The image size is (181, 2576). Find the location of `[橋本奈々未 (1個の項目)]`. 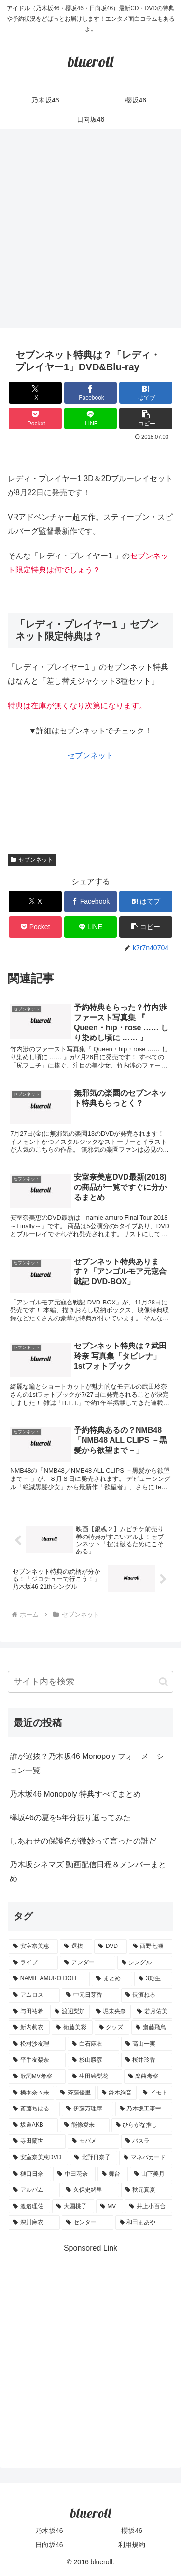

[橋本奈々未 (1個の項目)] is located at coordinates (31, 2093).